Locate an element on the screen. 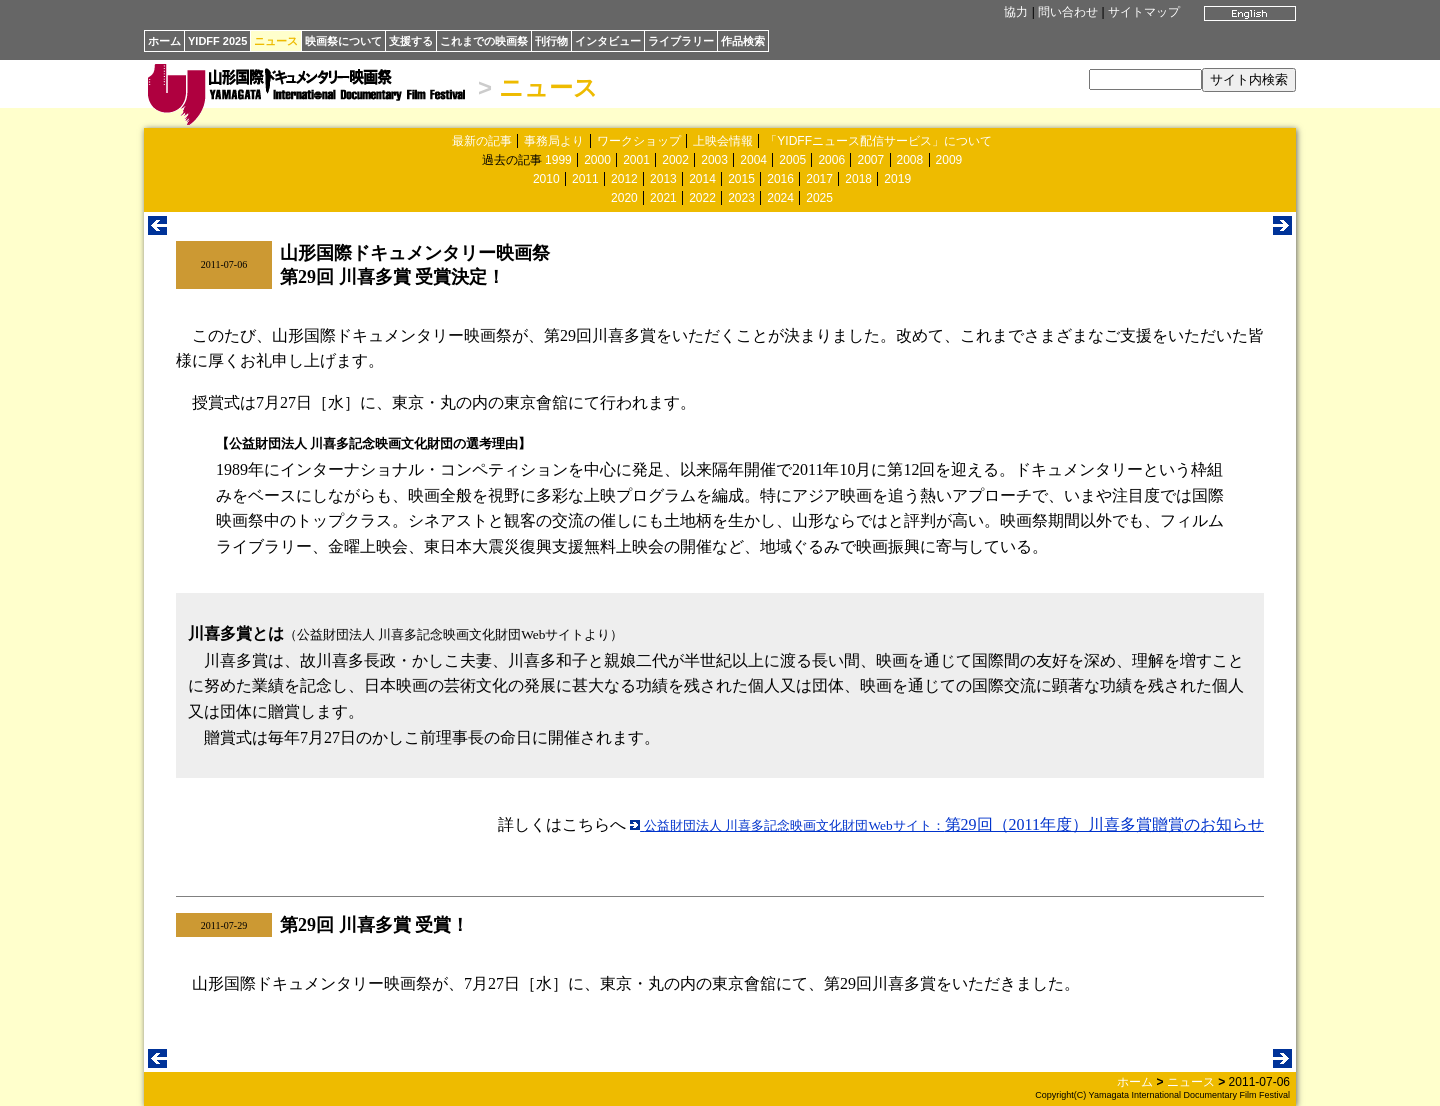 The height and width of the screenshot is (1106, 1440). 1999 is located at coordinates (558, 160).